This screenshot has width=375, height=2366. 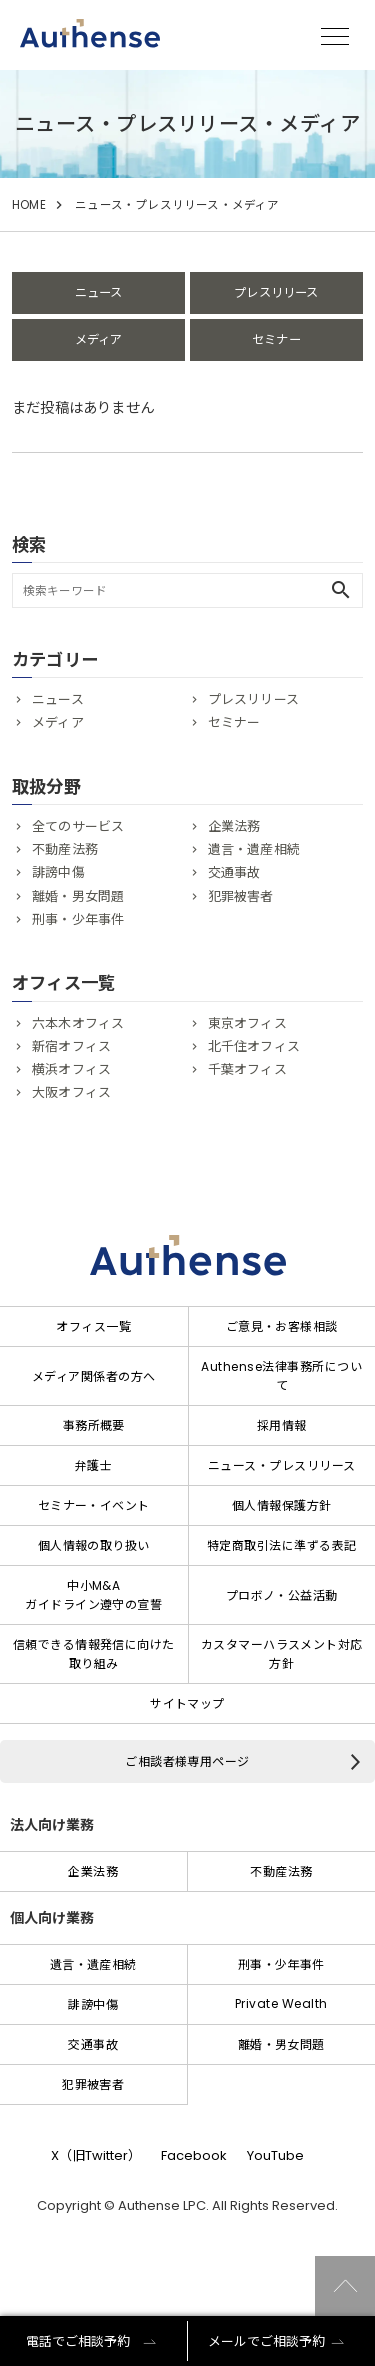 What do you see at coordinates (78, 919) in the screenshot?
I see `刑事・少年事件` at bounding box center [78, 919].